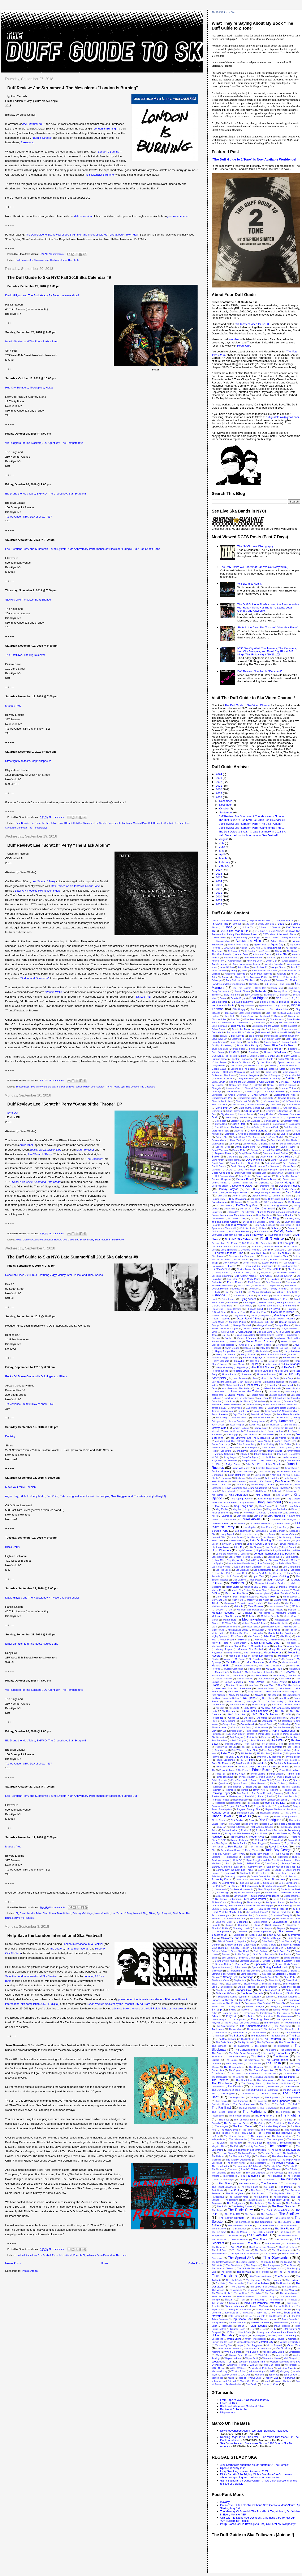 This screenshot has width=302, height=2576. What do you see at coordinates (292, 1947) in the screenshot?
I see `Soft Cell` at bounding box center [292, 1947].